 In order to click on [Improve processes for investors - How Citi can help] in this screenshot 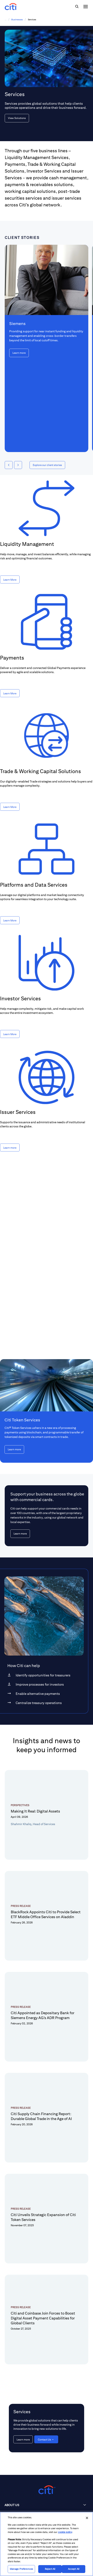, I will do `click(35, 1603)`.